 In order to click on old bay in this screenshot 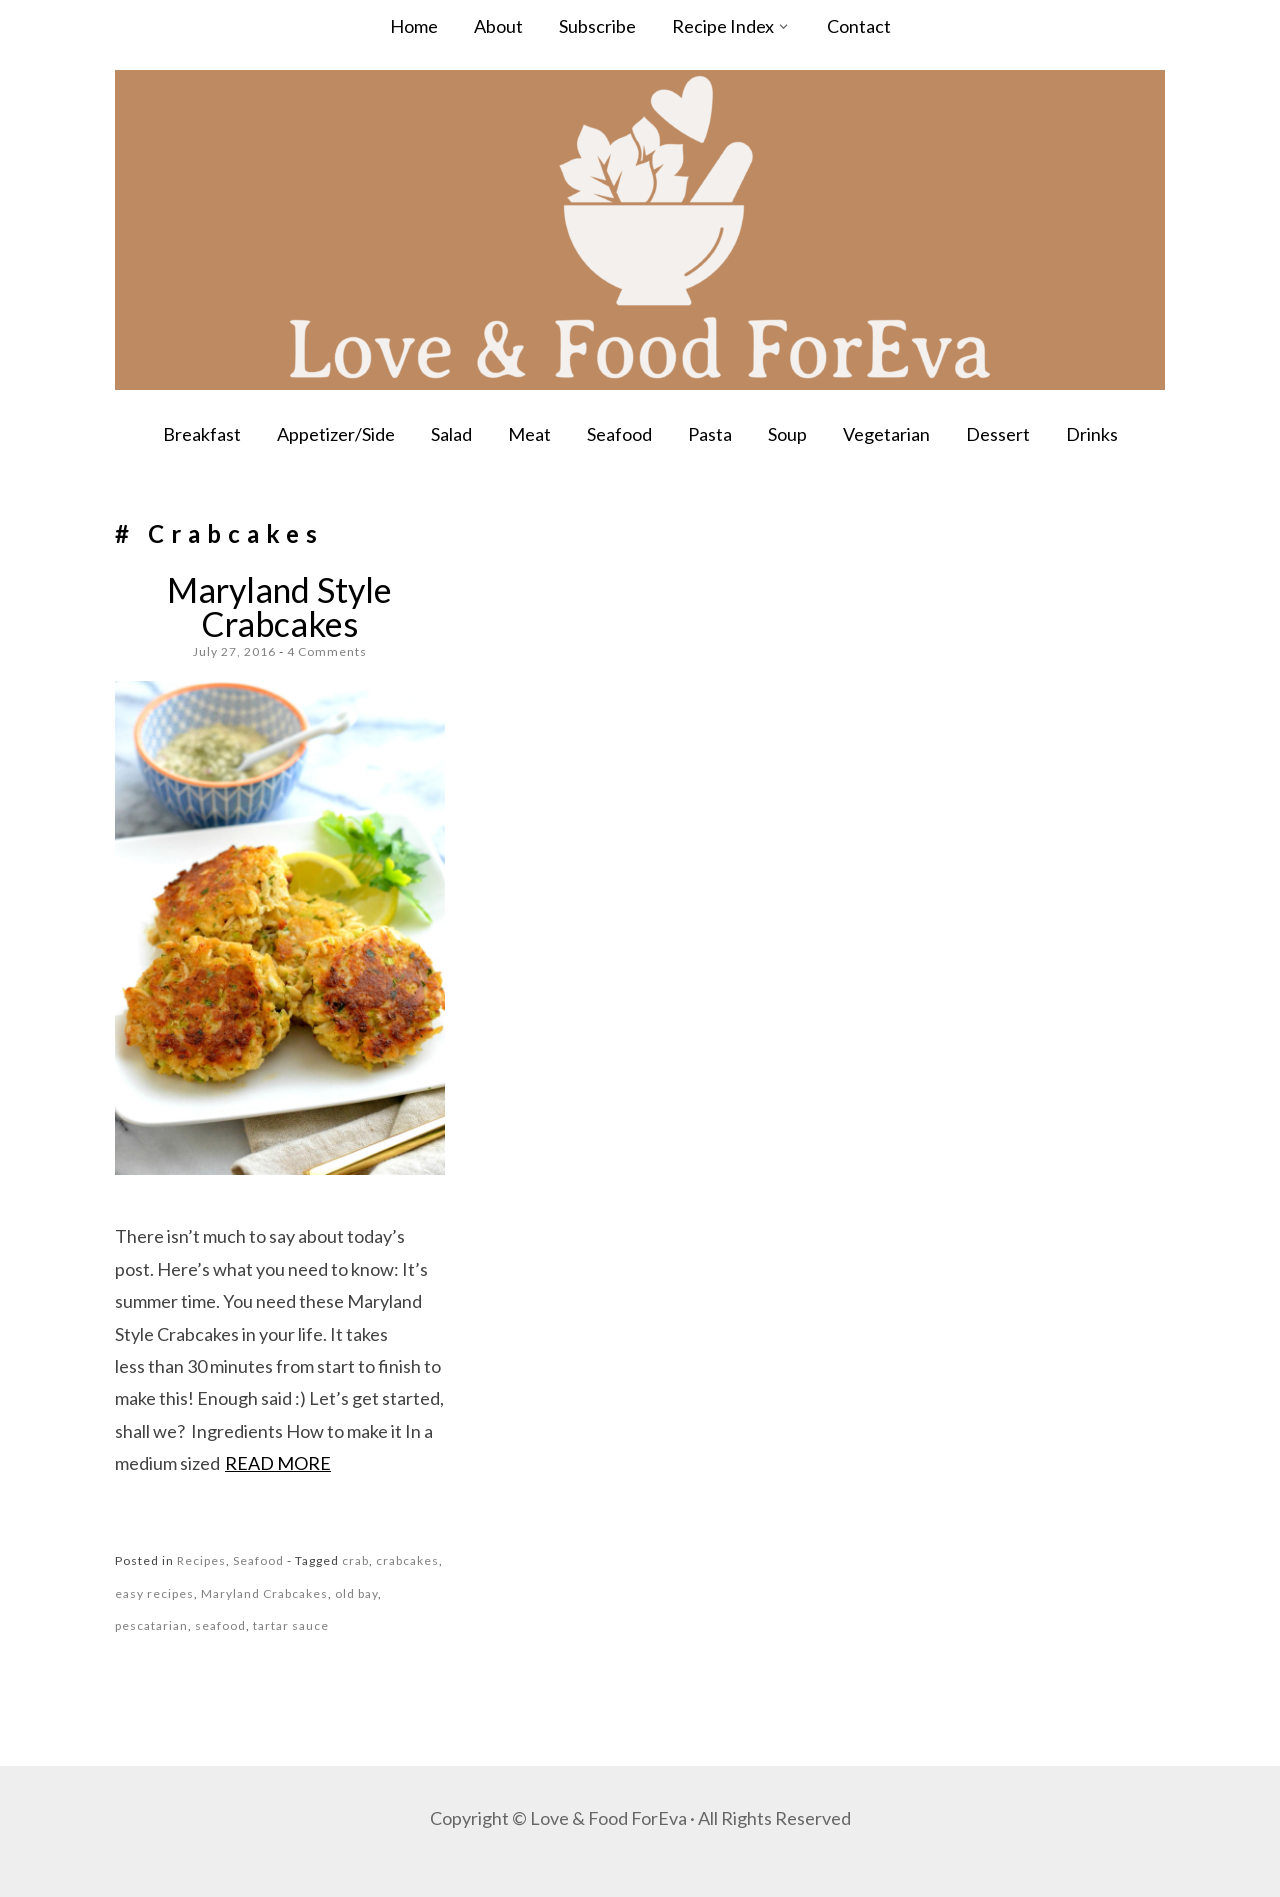, I will do `click(356, 1593)`.